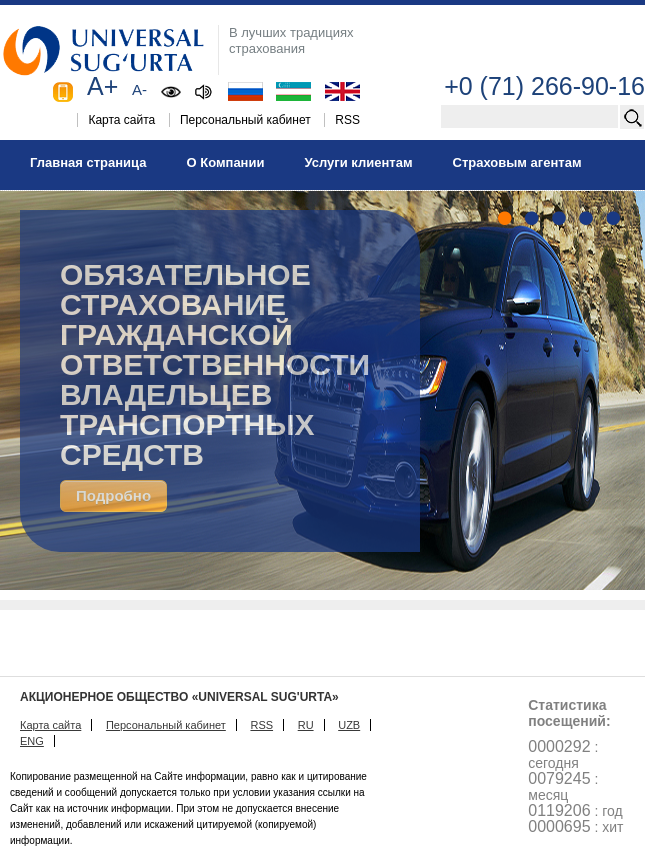 This screenshot has height=859, width=645. Describe the element at coordinates (245, 120) in the screenshot. I see `Персональный кабинет` at that location.